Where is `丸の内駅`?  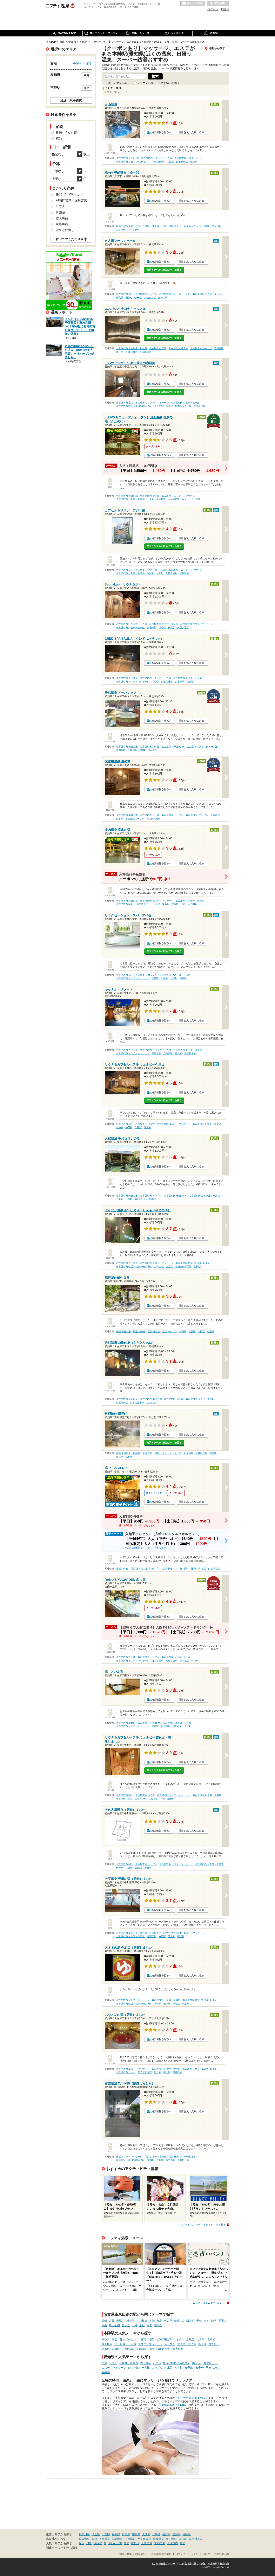
丸の内駅 is located at coordinates (162, 297).